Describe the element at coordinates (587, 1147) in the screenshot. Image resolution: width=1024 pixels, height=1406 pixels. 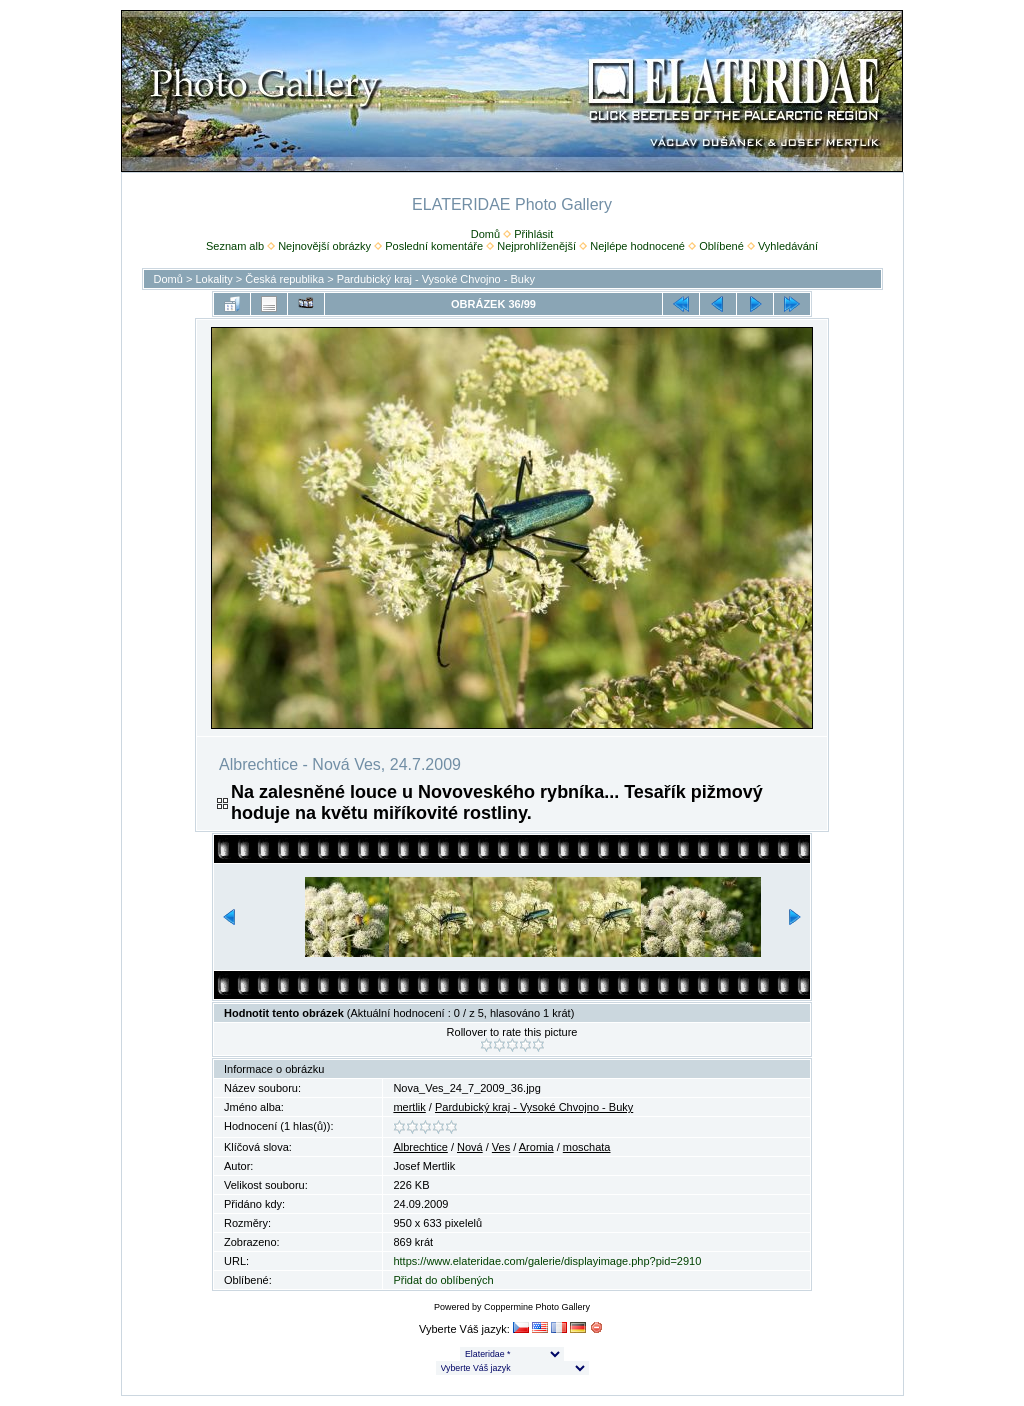
I see `moschata` at that location.